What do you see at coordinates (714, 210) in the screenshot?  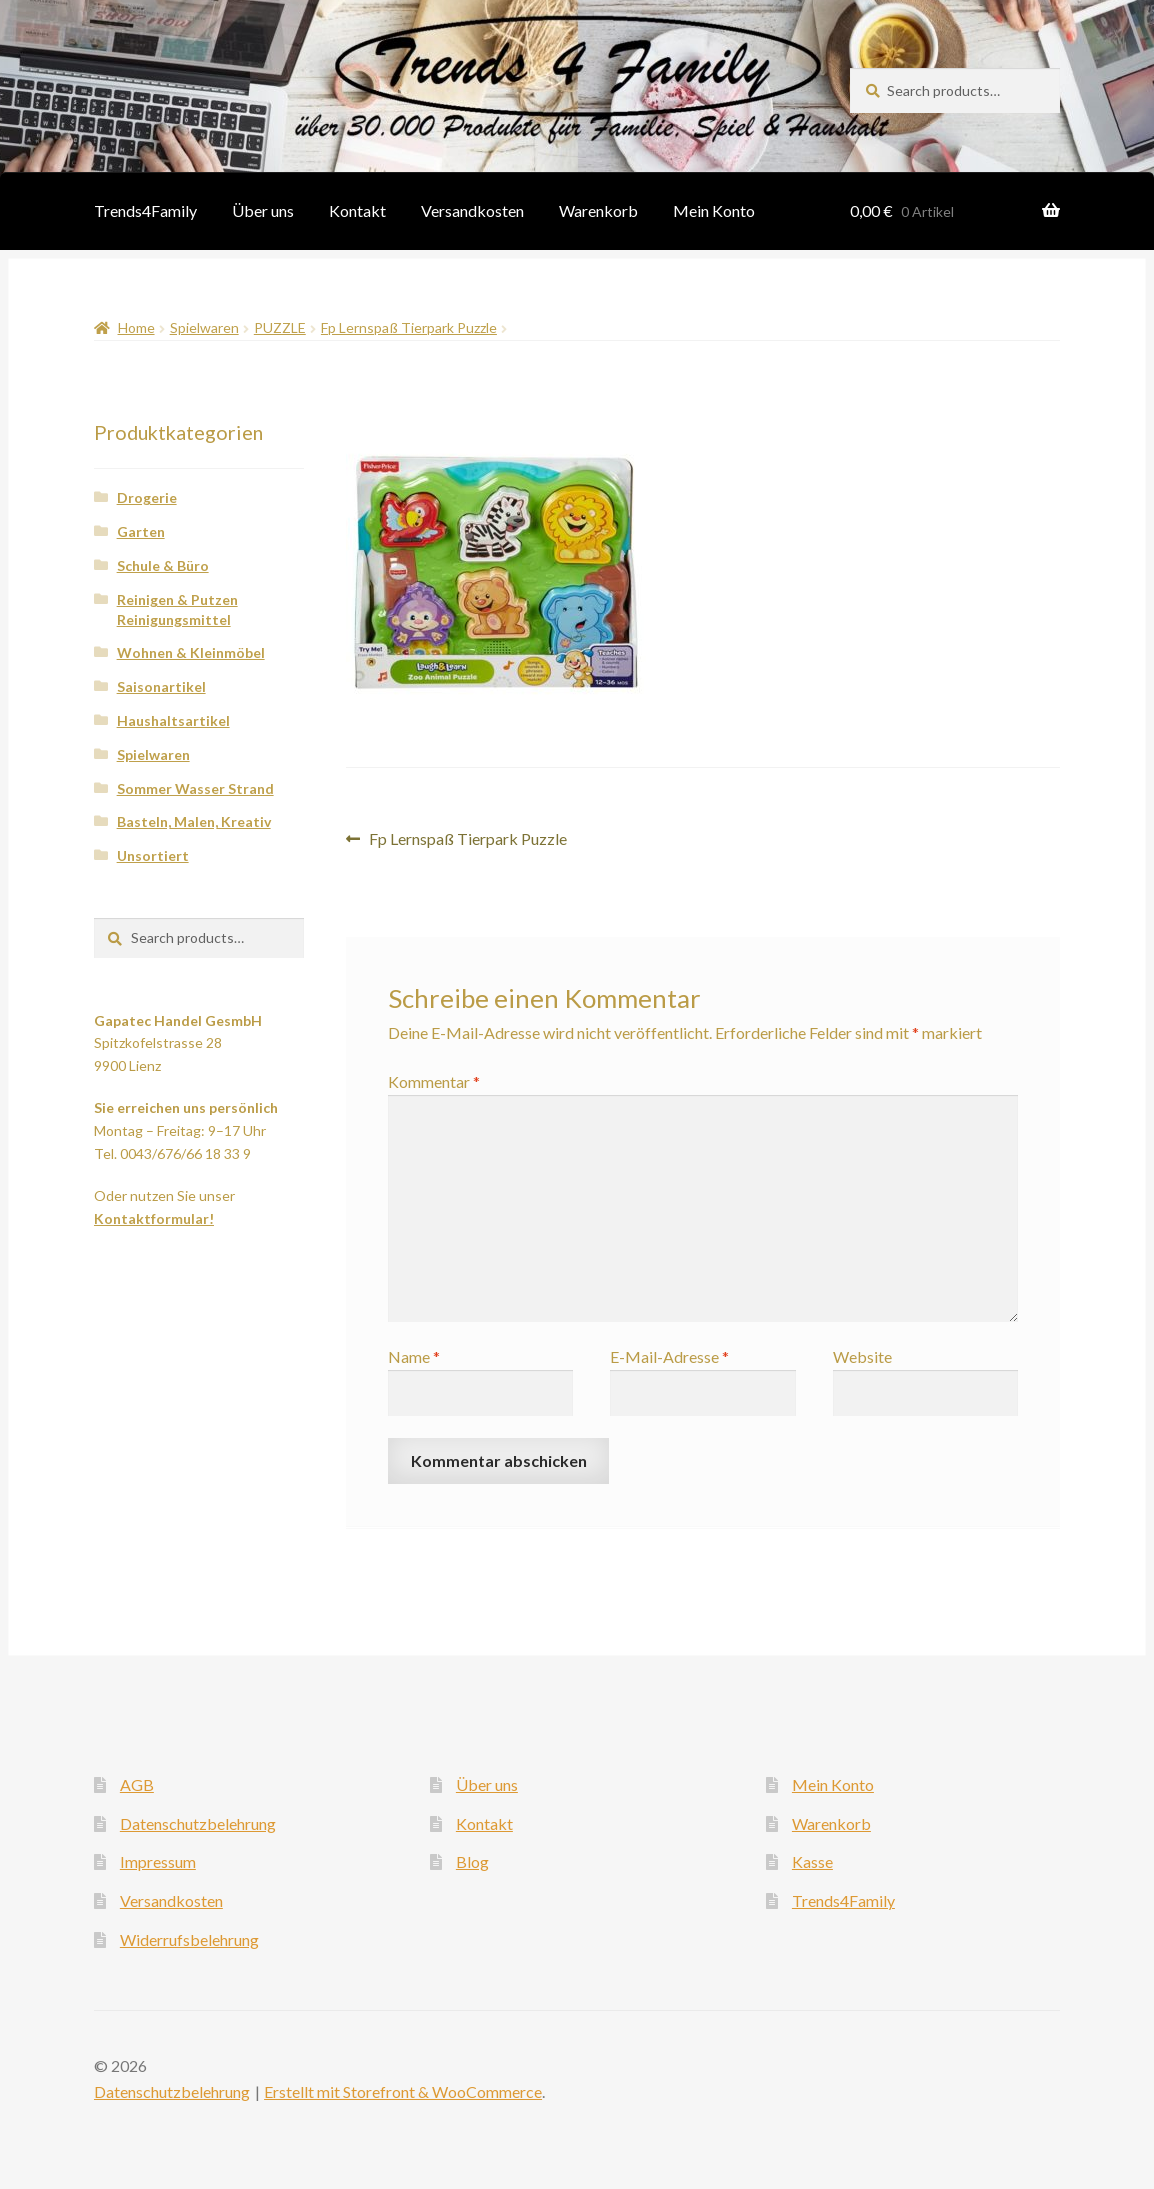 I see `Mein Konto` at bounding box center [714, 210].